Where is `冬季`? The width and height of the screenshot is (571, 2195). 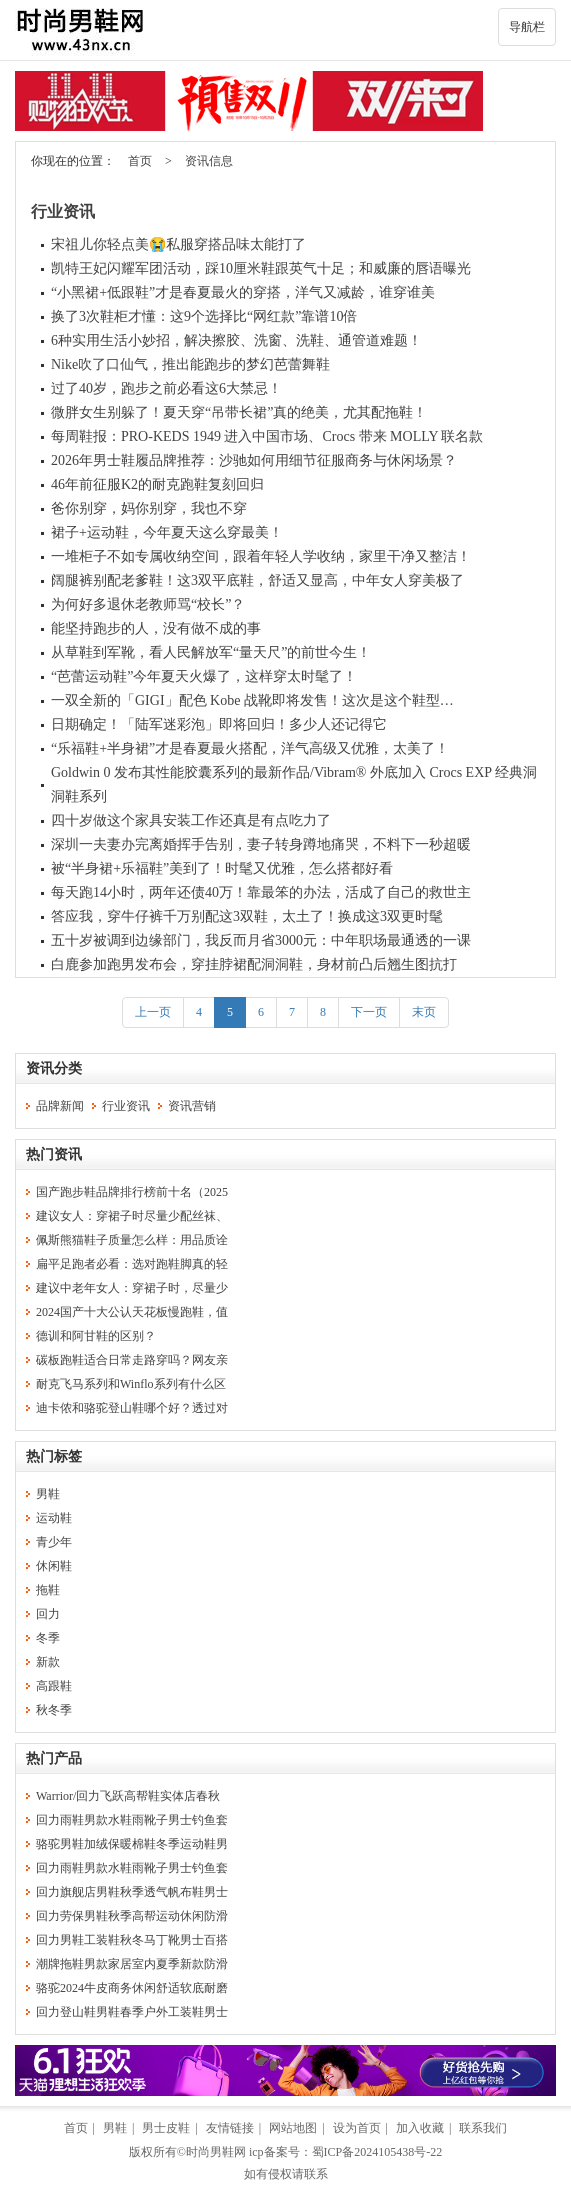 冬季 is located at coordinates (48, 1638).